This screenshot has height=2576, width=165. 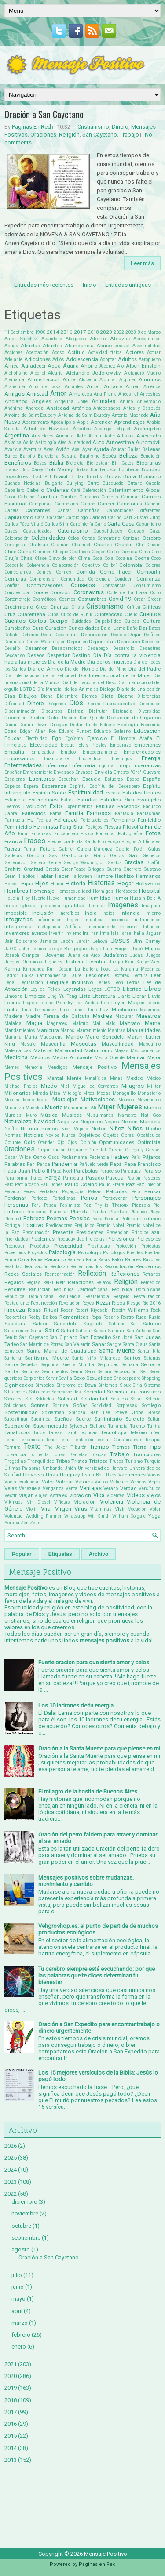 What do you see at coordinates (69, 379) in the screenshot?
I see `Alma` at bounding box center [69, 379].